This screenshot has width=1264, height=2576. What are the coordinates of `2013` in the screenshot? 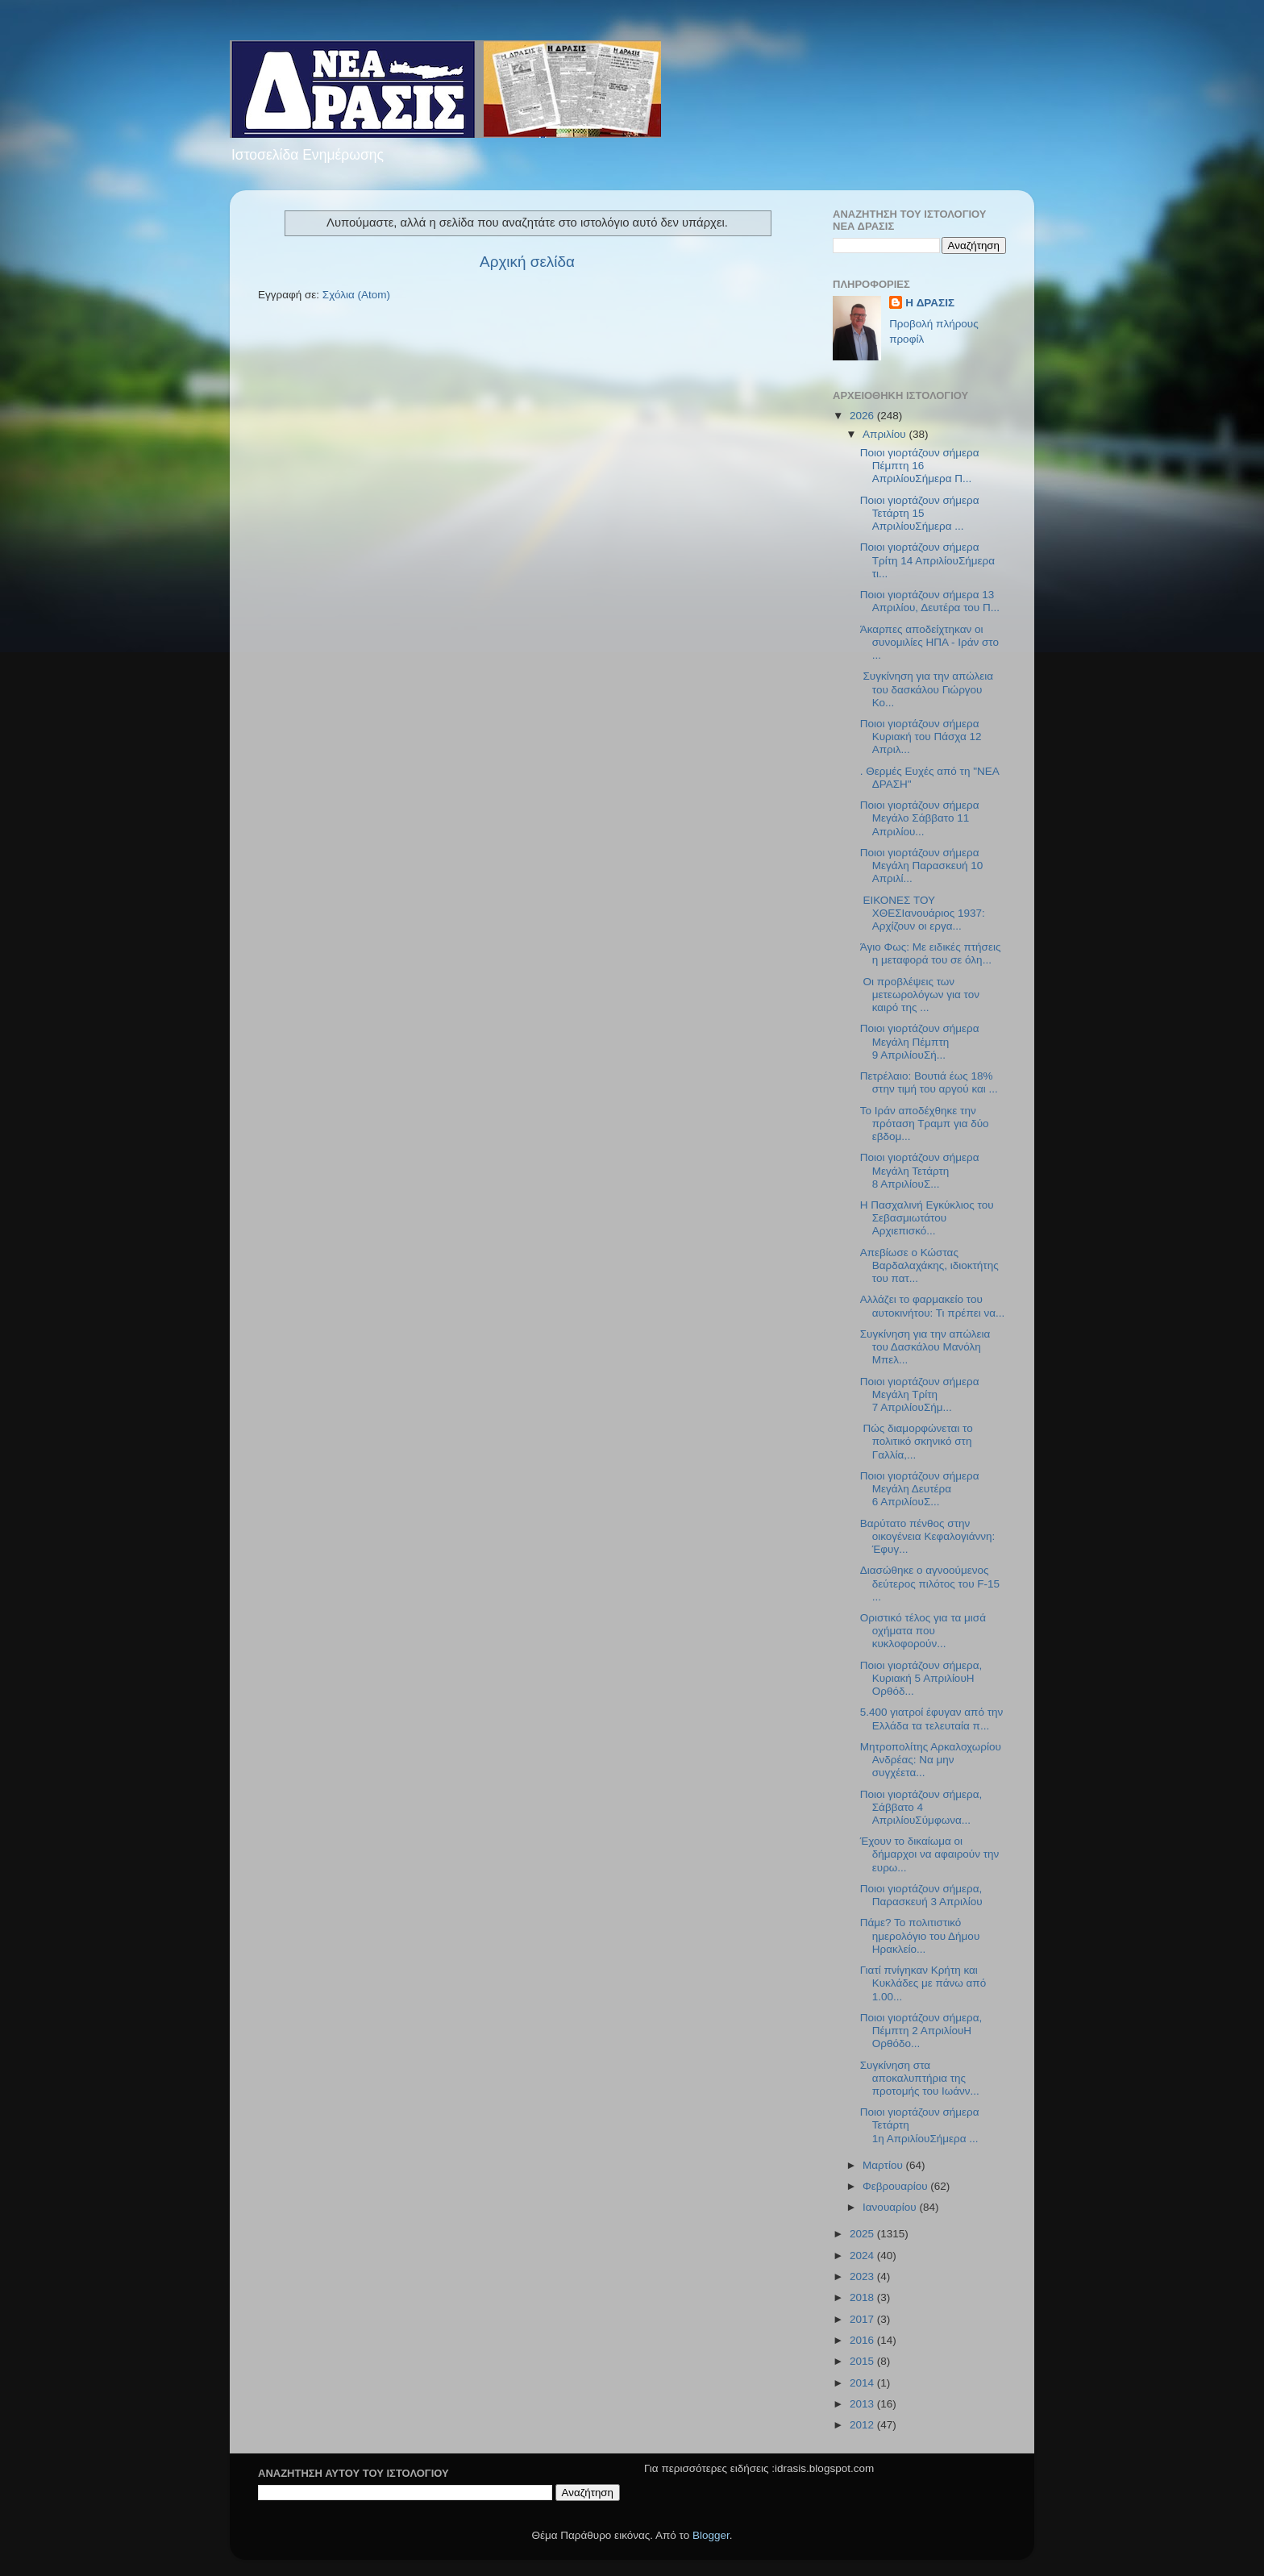 It's located at (863, 2404).